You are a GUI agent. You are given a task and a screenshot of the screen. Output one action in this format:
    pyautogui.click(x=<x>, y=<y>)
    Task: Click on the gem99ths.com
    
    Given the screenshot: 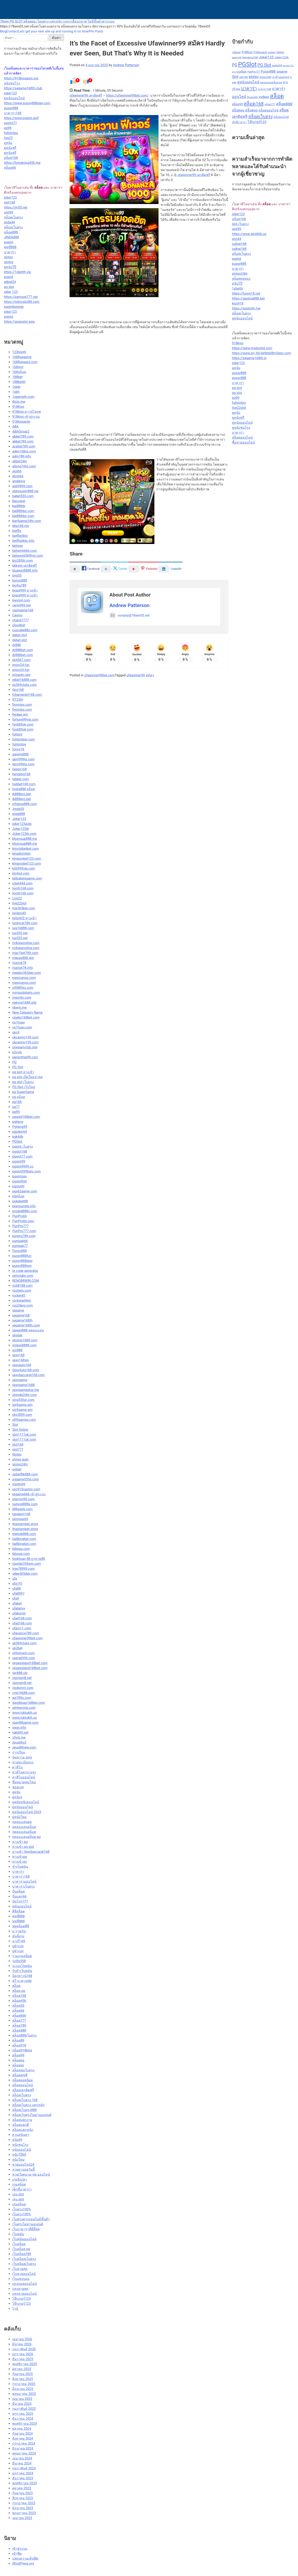 What is the action you would take?
    pyautogui.click(x=23, y=759)
    